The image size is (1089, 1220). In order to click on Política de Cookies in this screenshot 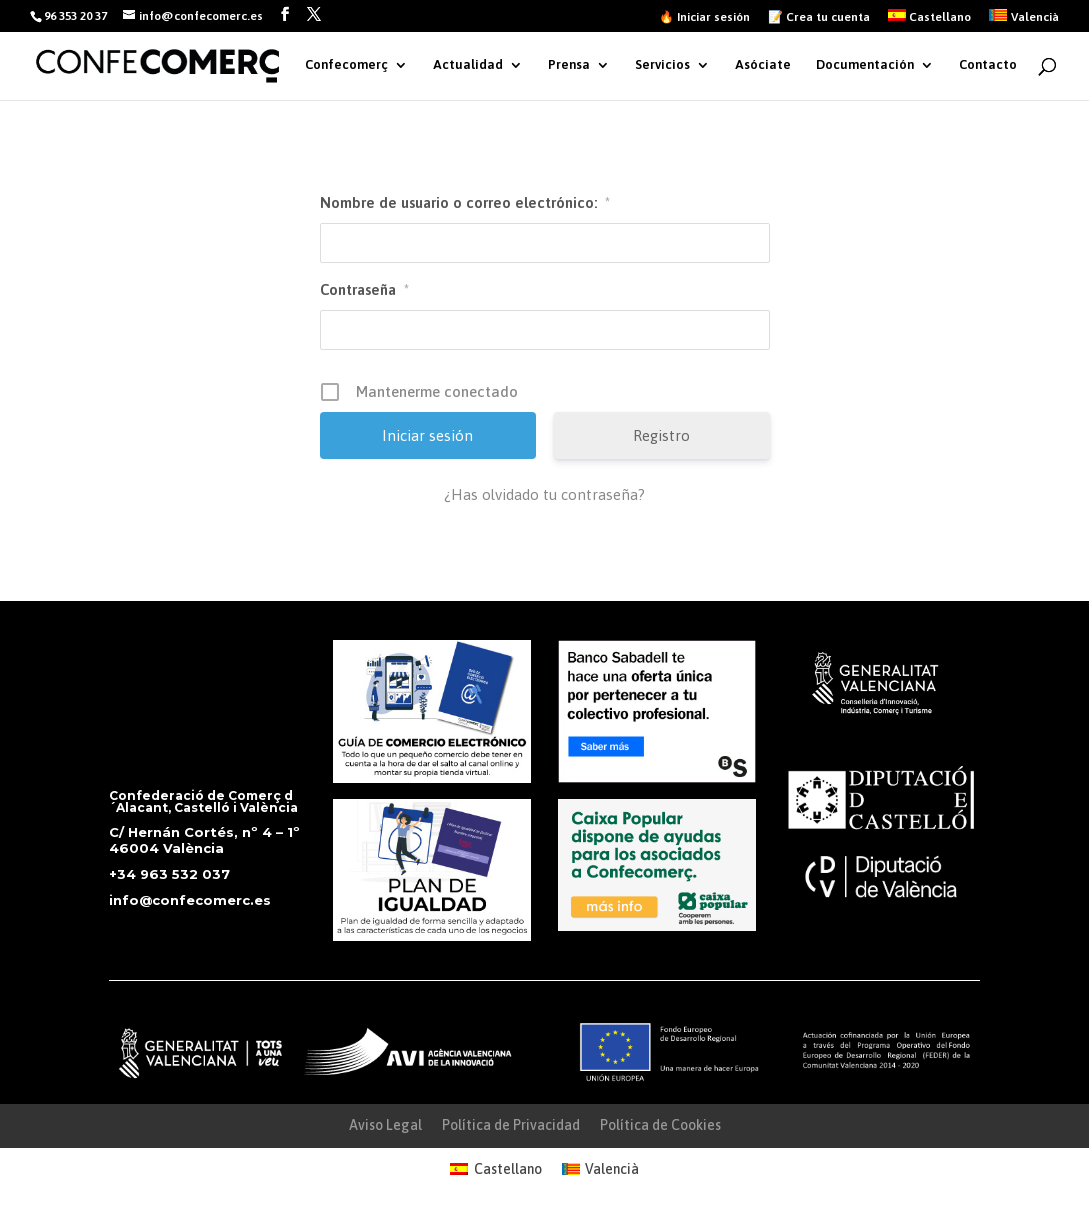, I will do `click(660, 1125)`.